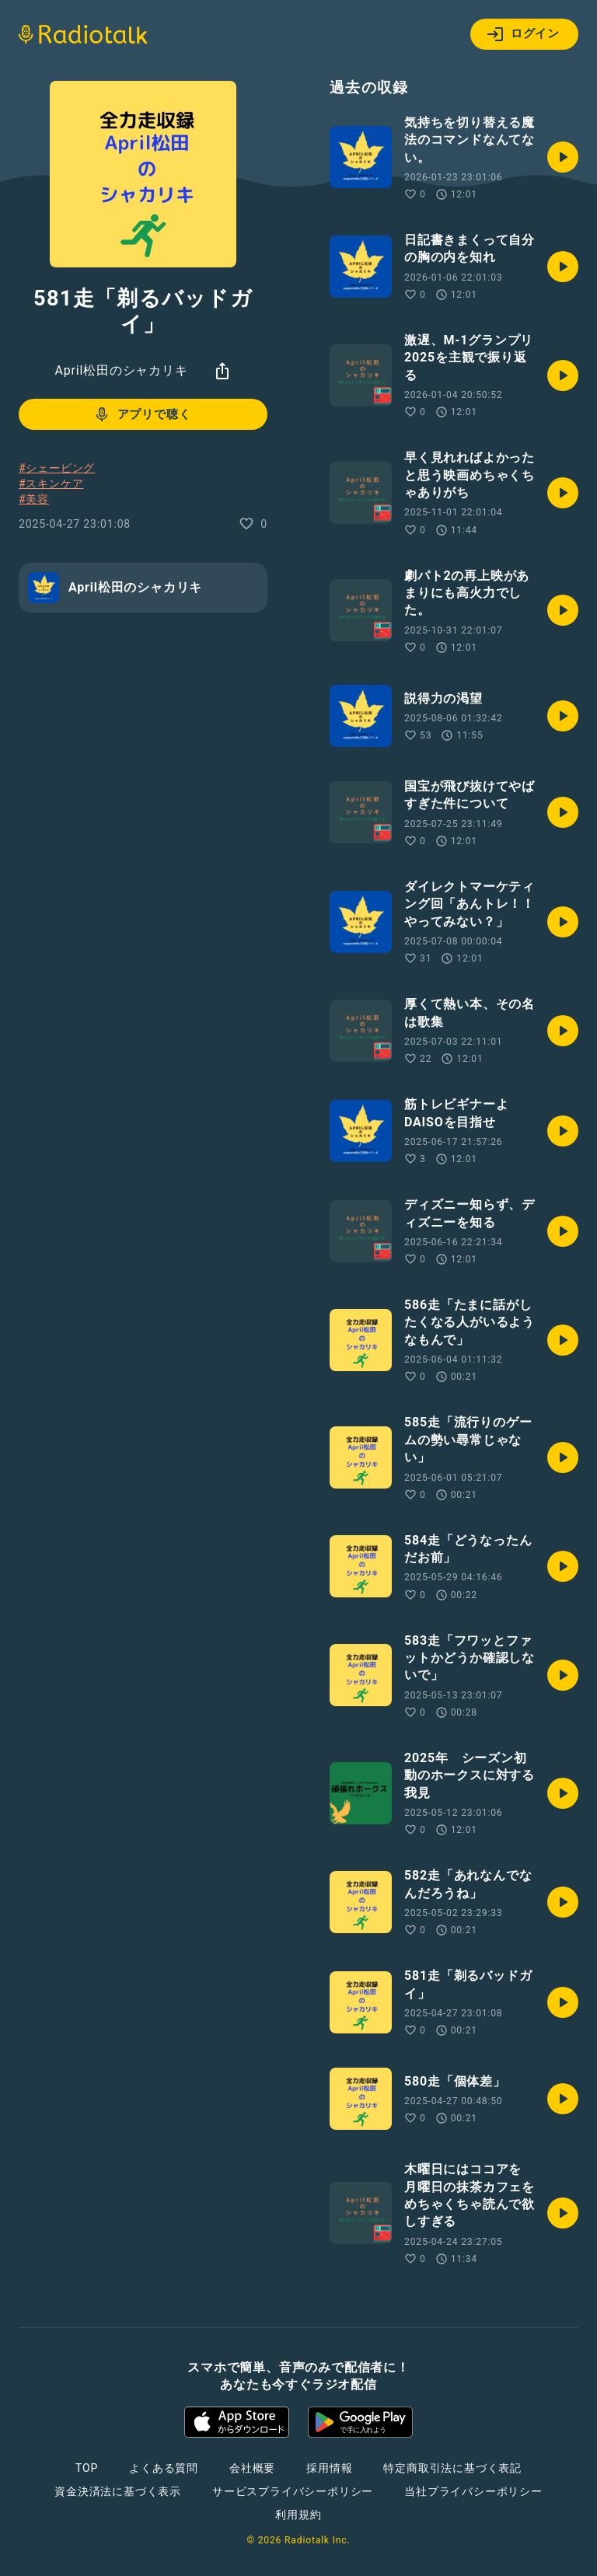 The height and width of the screenshot is (2576, 597). What do you see at coordinates (292, 2491) in the screenshot?
I see `サービスプライバシーポリシー` at bounding box center [292, 2491].